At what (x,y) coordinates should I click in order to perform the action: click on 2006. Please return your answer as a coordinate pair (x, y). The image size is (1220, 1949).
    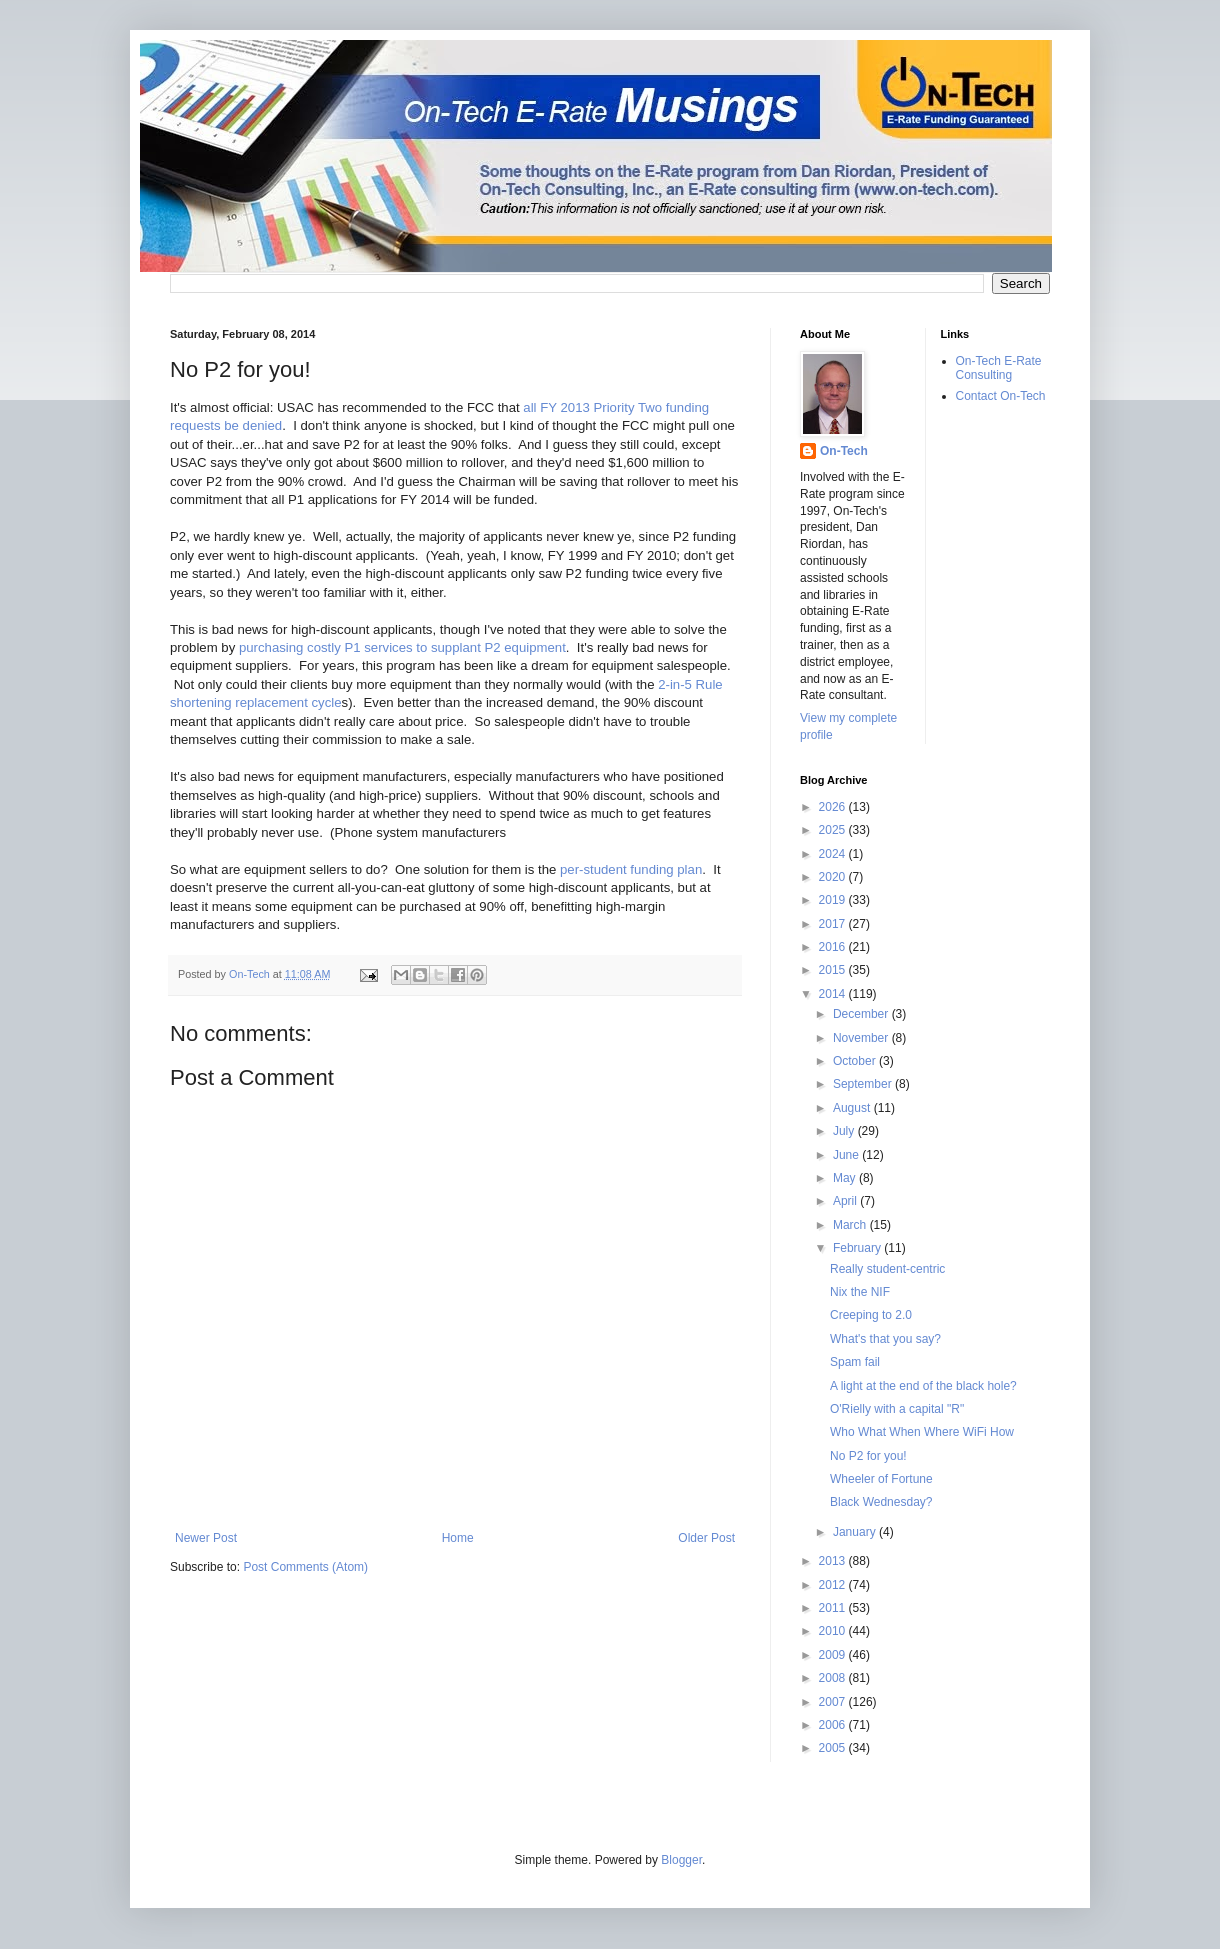
    Looking at the image, I should click on (834, 1725).